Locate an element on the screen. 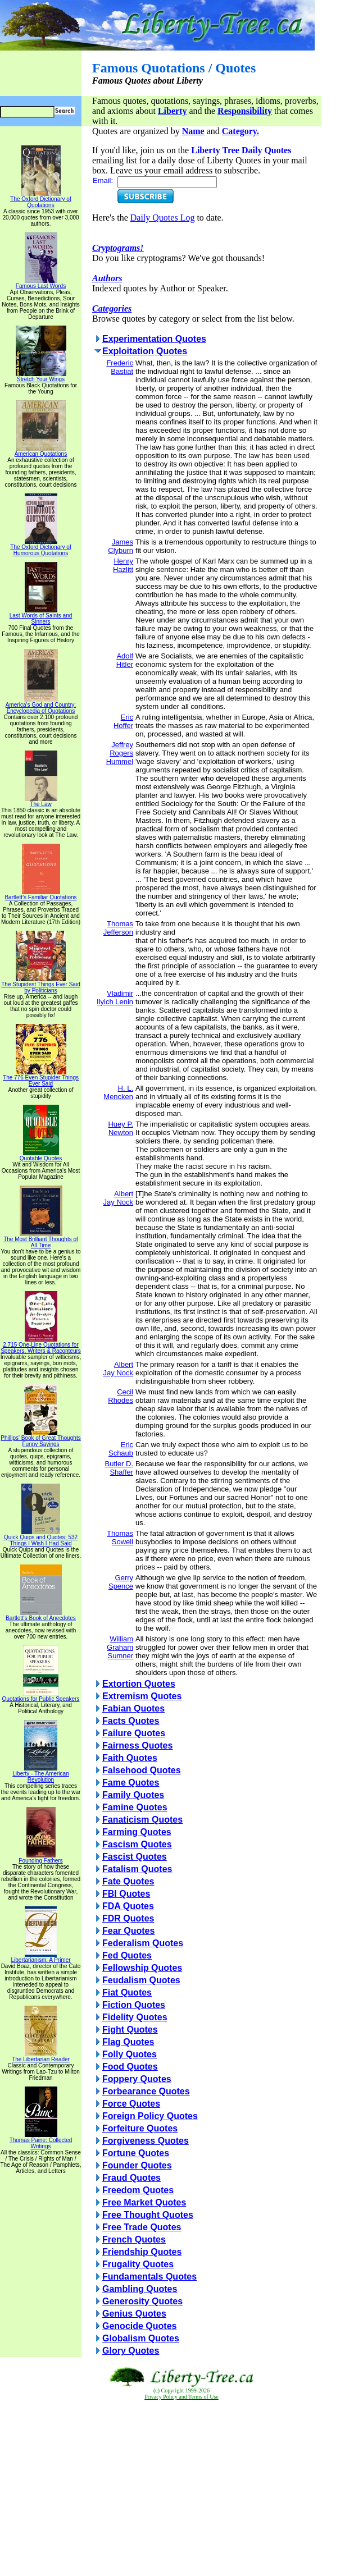 This screenshot has width=363, height=2576. Fate Quotes is located at coordinates (128, 1881).